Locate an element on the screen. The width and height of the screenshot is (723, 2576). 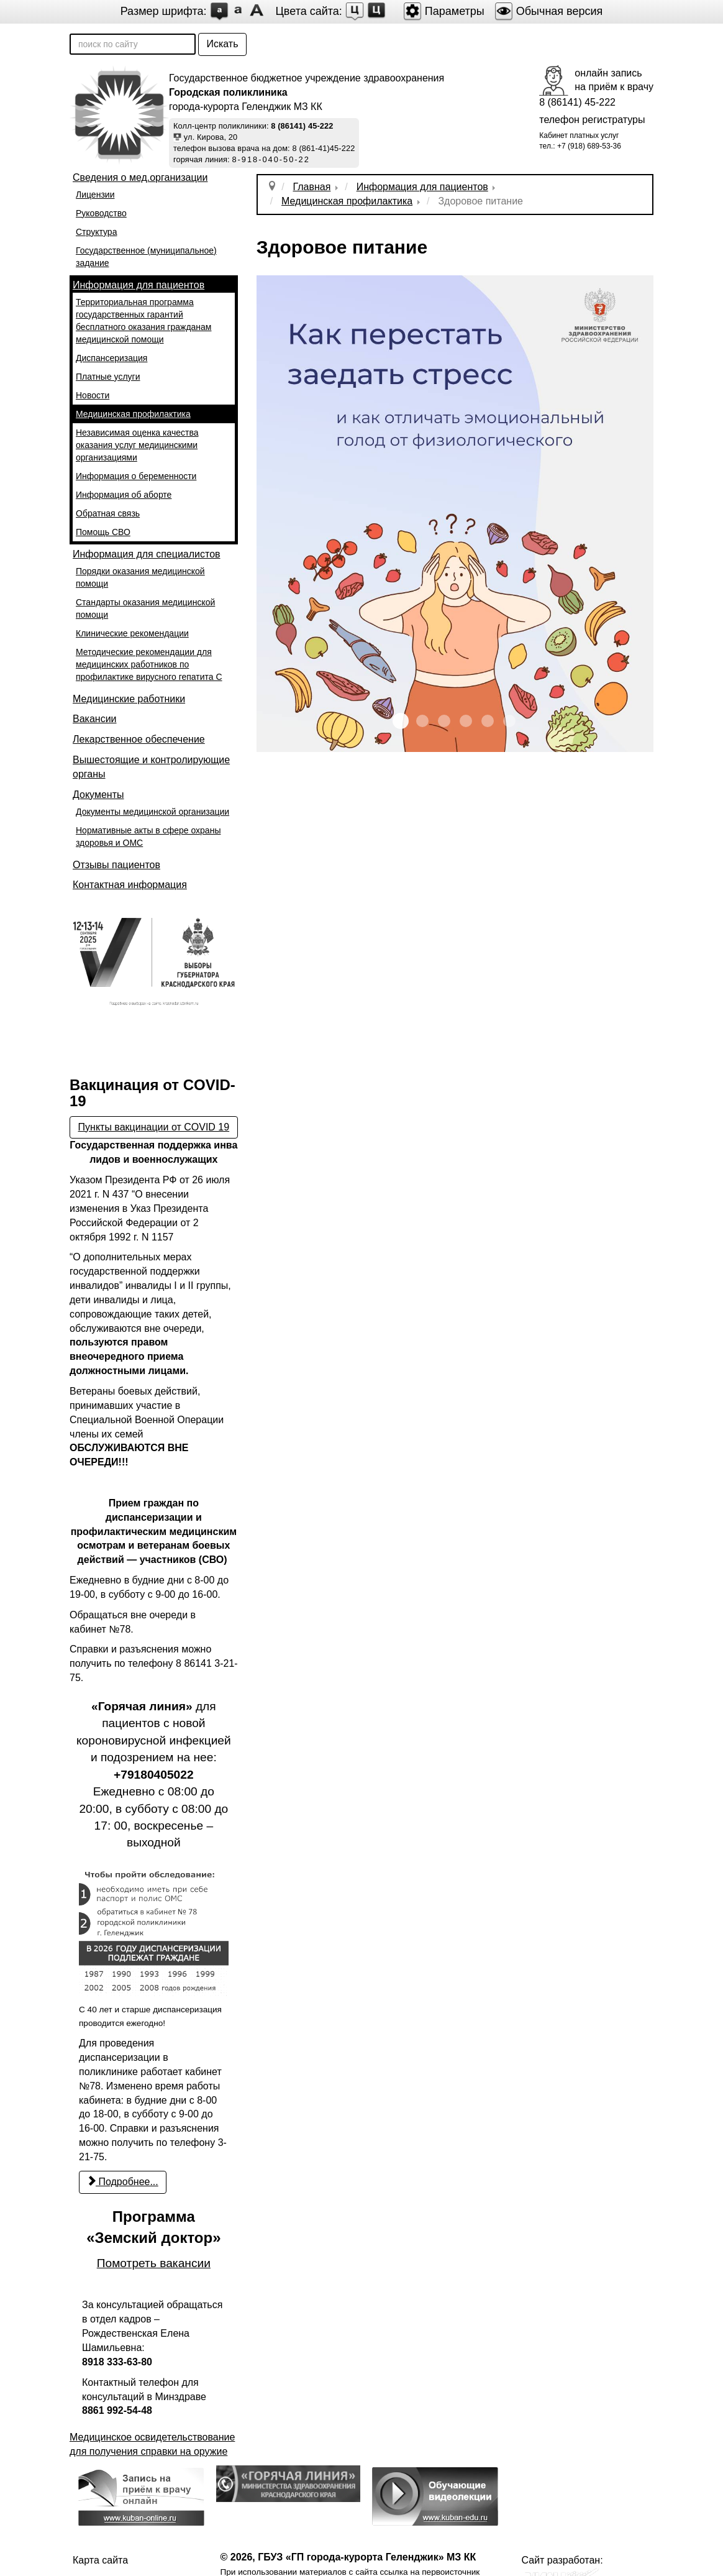
Методические рекомендации для медицинских работников по профилактике вирусного гепатита С is located at coordinates (149, 664).